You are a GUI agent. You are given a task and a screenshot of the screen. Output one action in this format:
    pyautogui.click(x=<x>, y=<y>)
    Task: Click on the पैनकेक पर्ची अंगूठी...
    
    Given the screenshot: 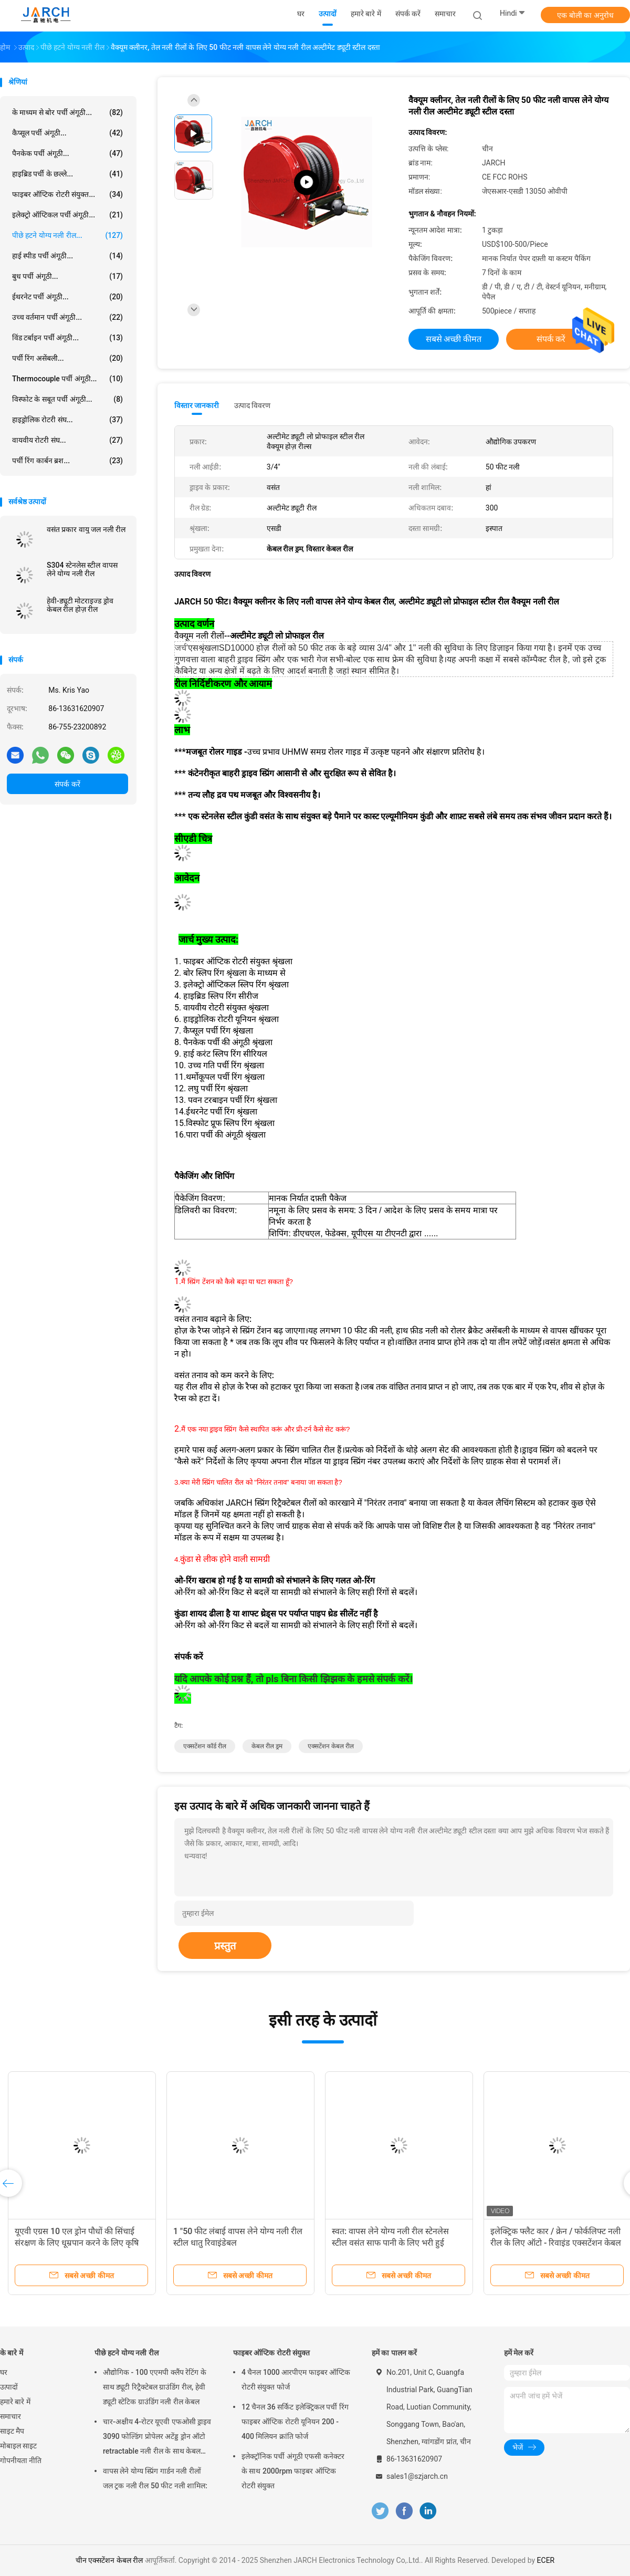 What is the action you would take?
    pyautogui.click(x=67, y=153)
    